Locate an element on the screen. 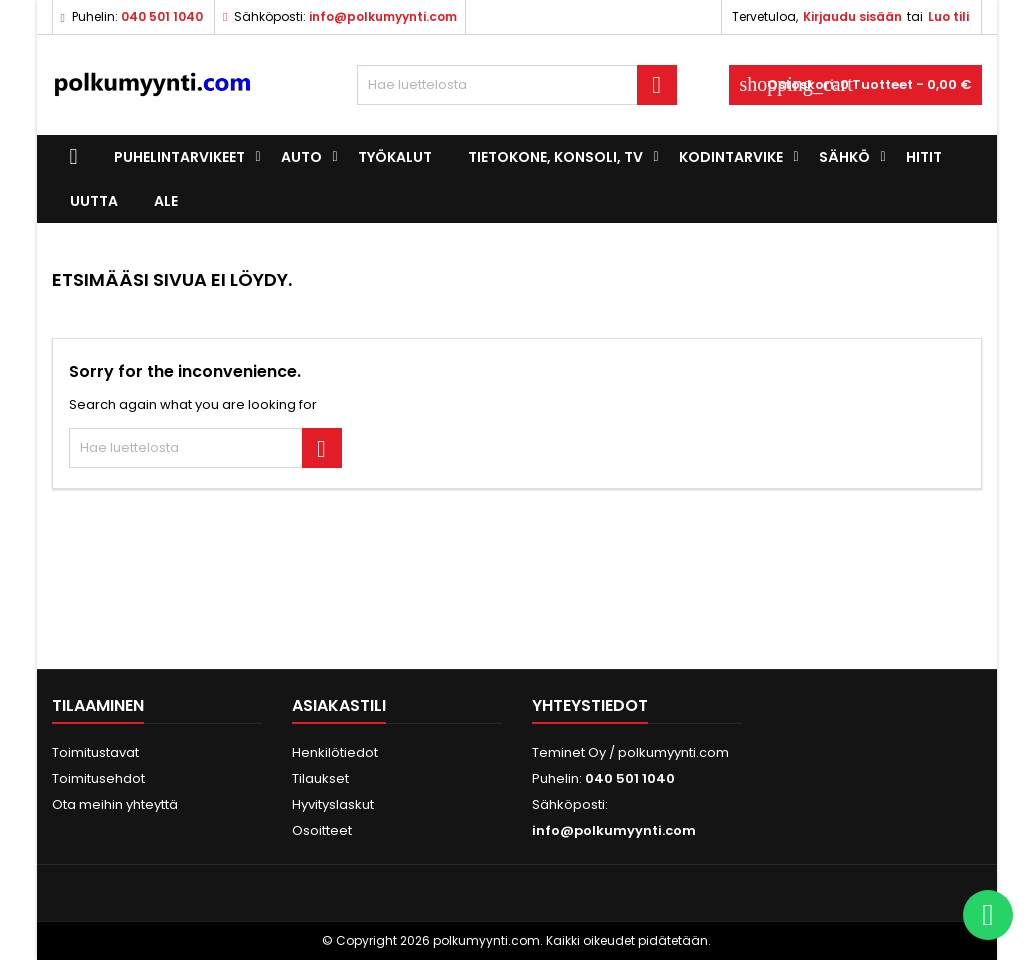  Auto is located at coordinates (301, 157).